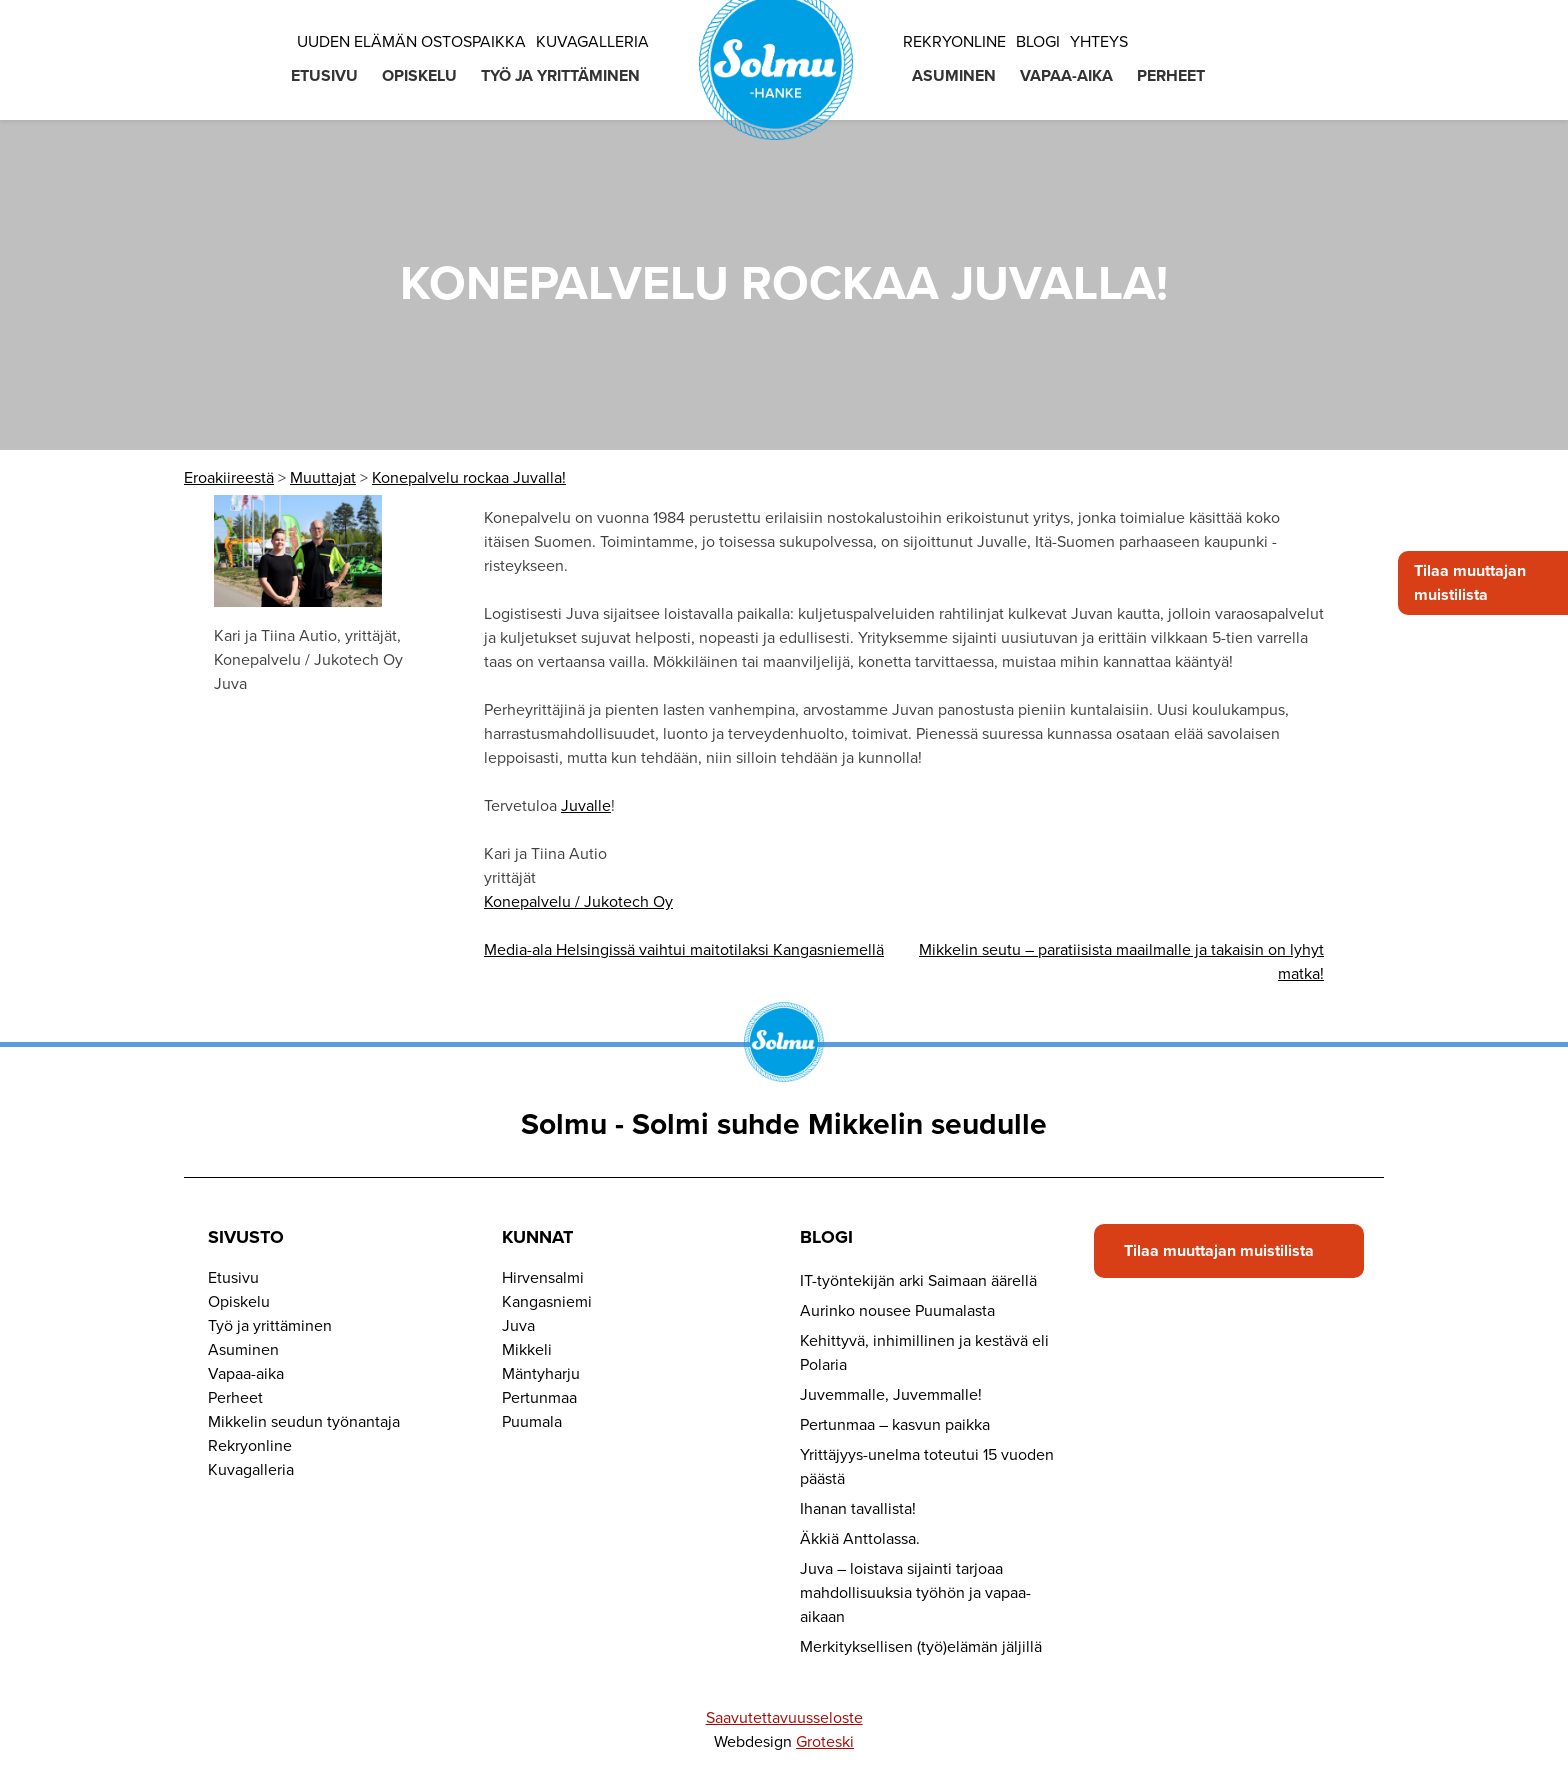 This screenshot has width=1568, height=1784. I want to click on Merkityksellisen (työ)elämän jäljillä, so click(921, 1647).